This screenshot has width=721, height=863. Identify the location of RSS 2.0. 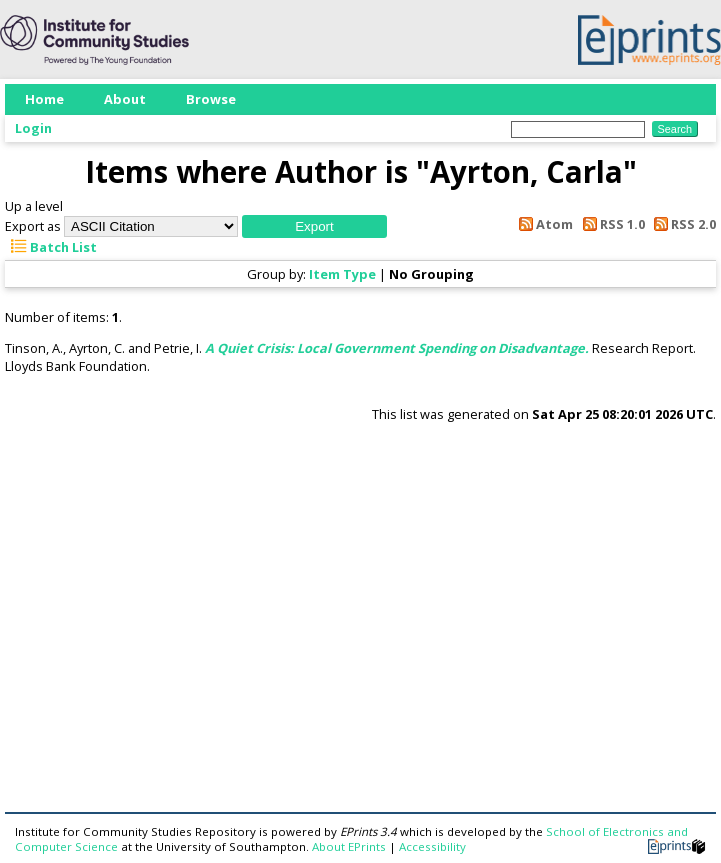
(682, 224).